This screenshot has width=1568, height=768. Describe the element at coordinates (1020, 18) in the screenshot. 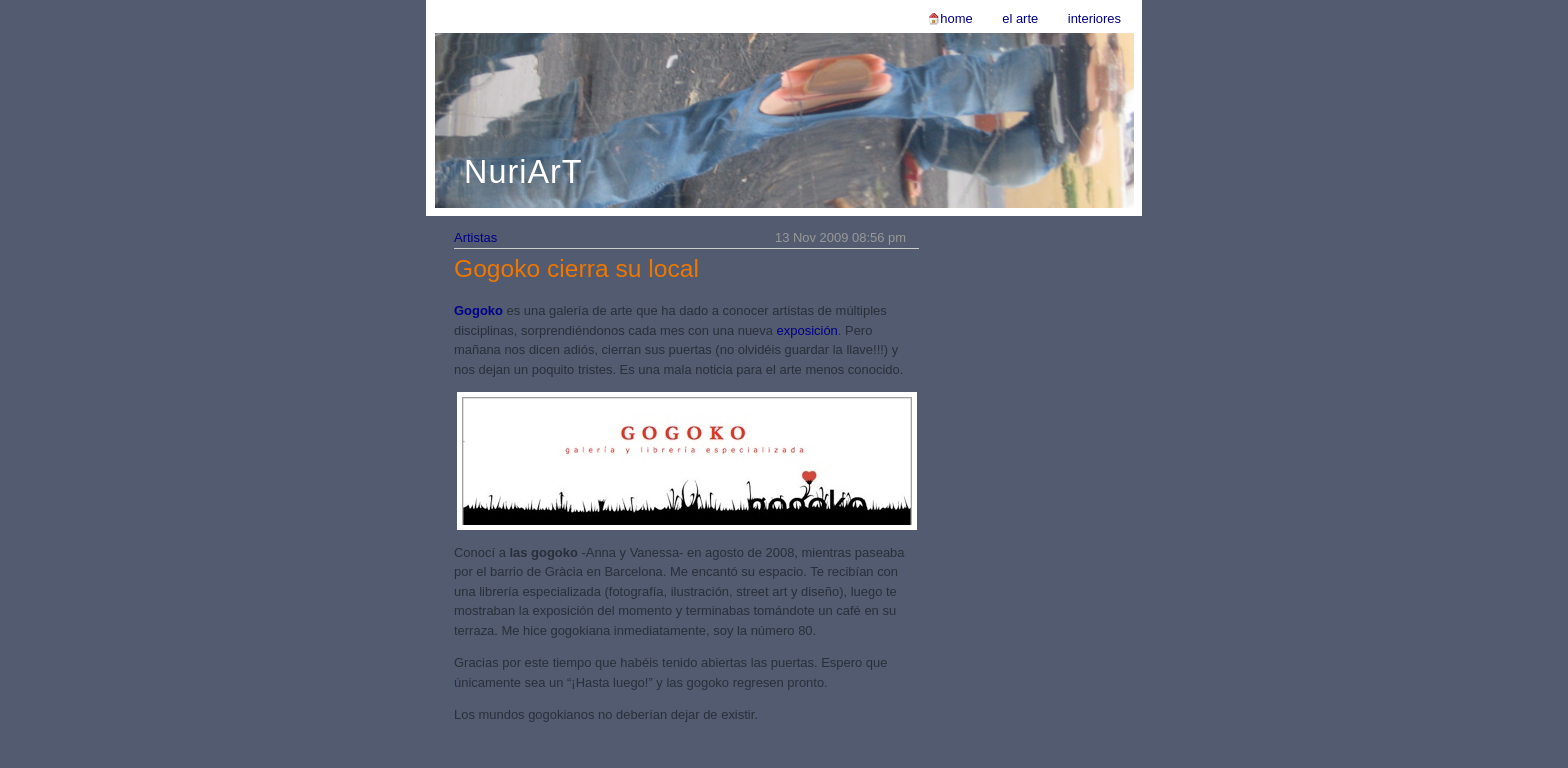

I see `El Arte` at that location.